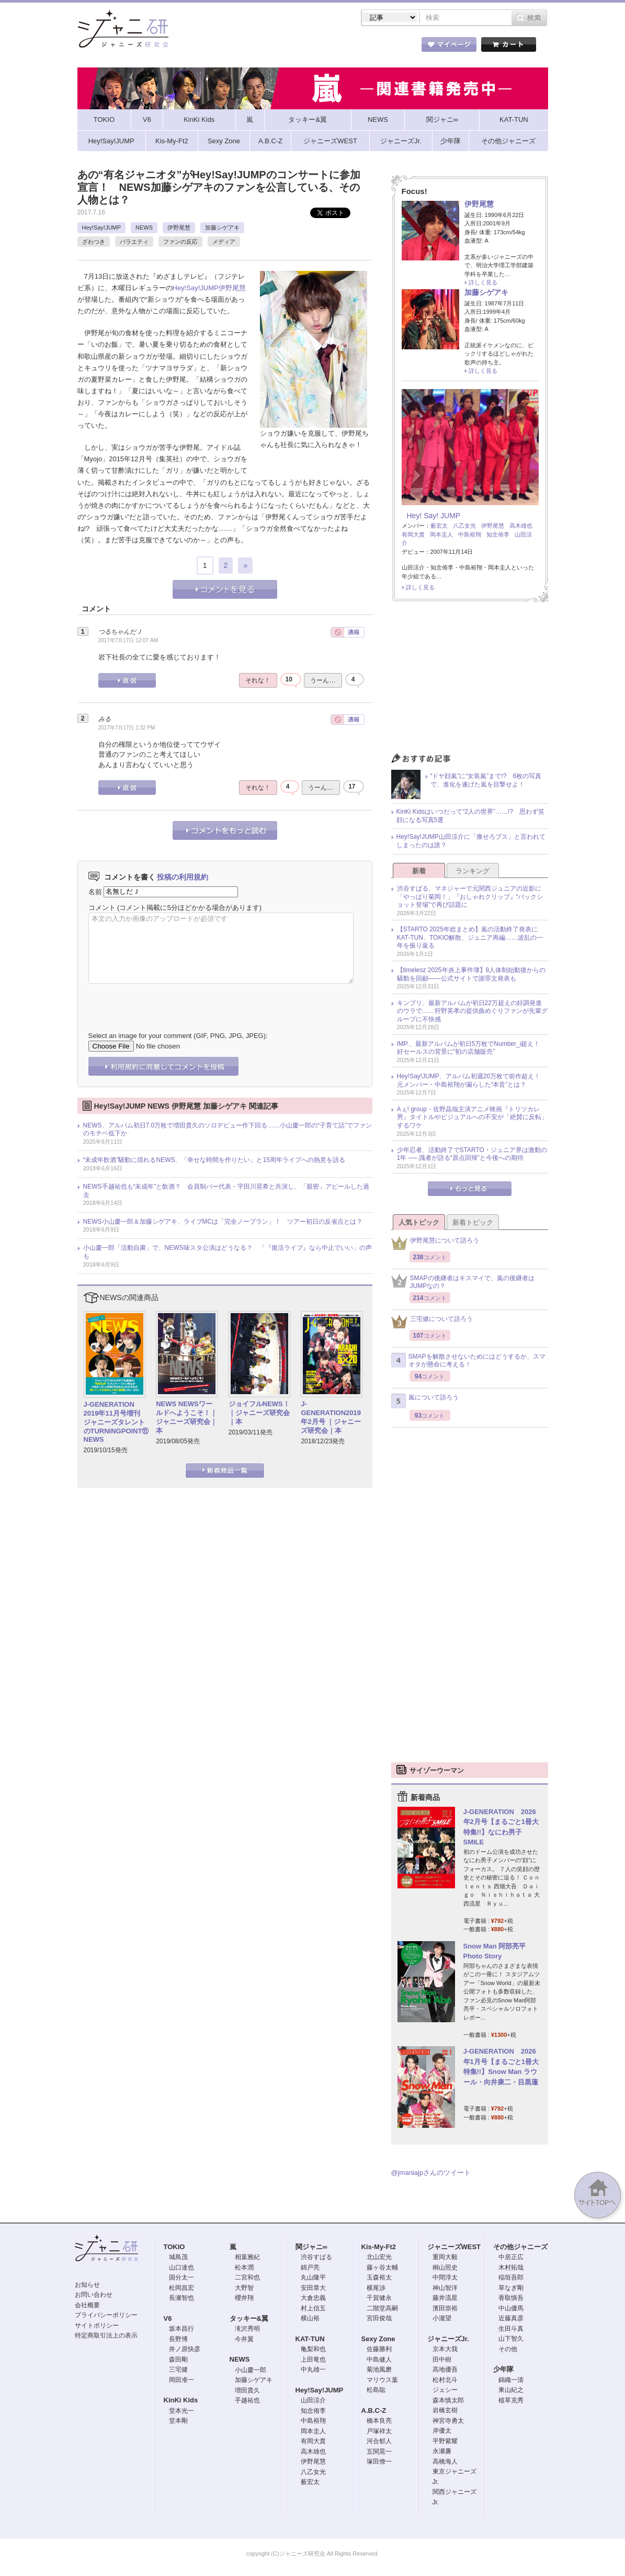 Image resolution: width=625 pixels, height=2576 pixels. What do you see at coordinates (379, 2451) in the screenshot?
I see `五関晃一` at bounding box center [379, 2451].